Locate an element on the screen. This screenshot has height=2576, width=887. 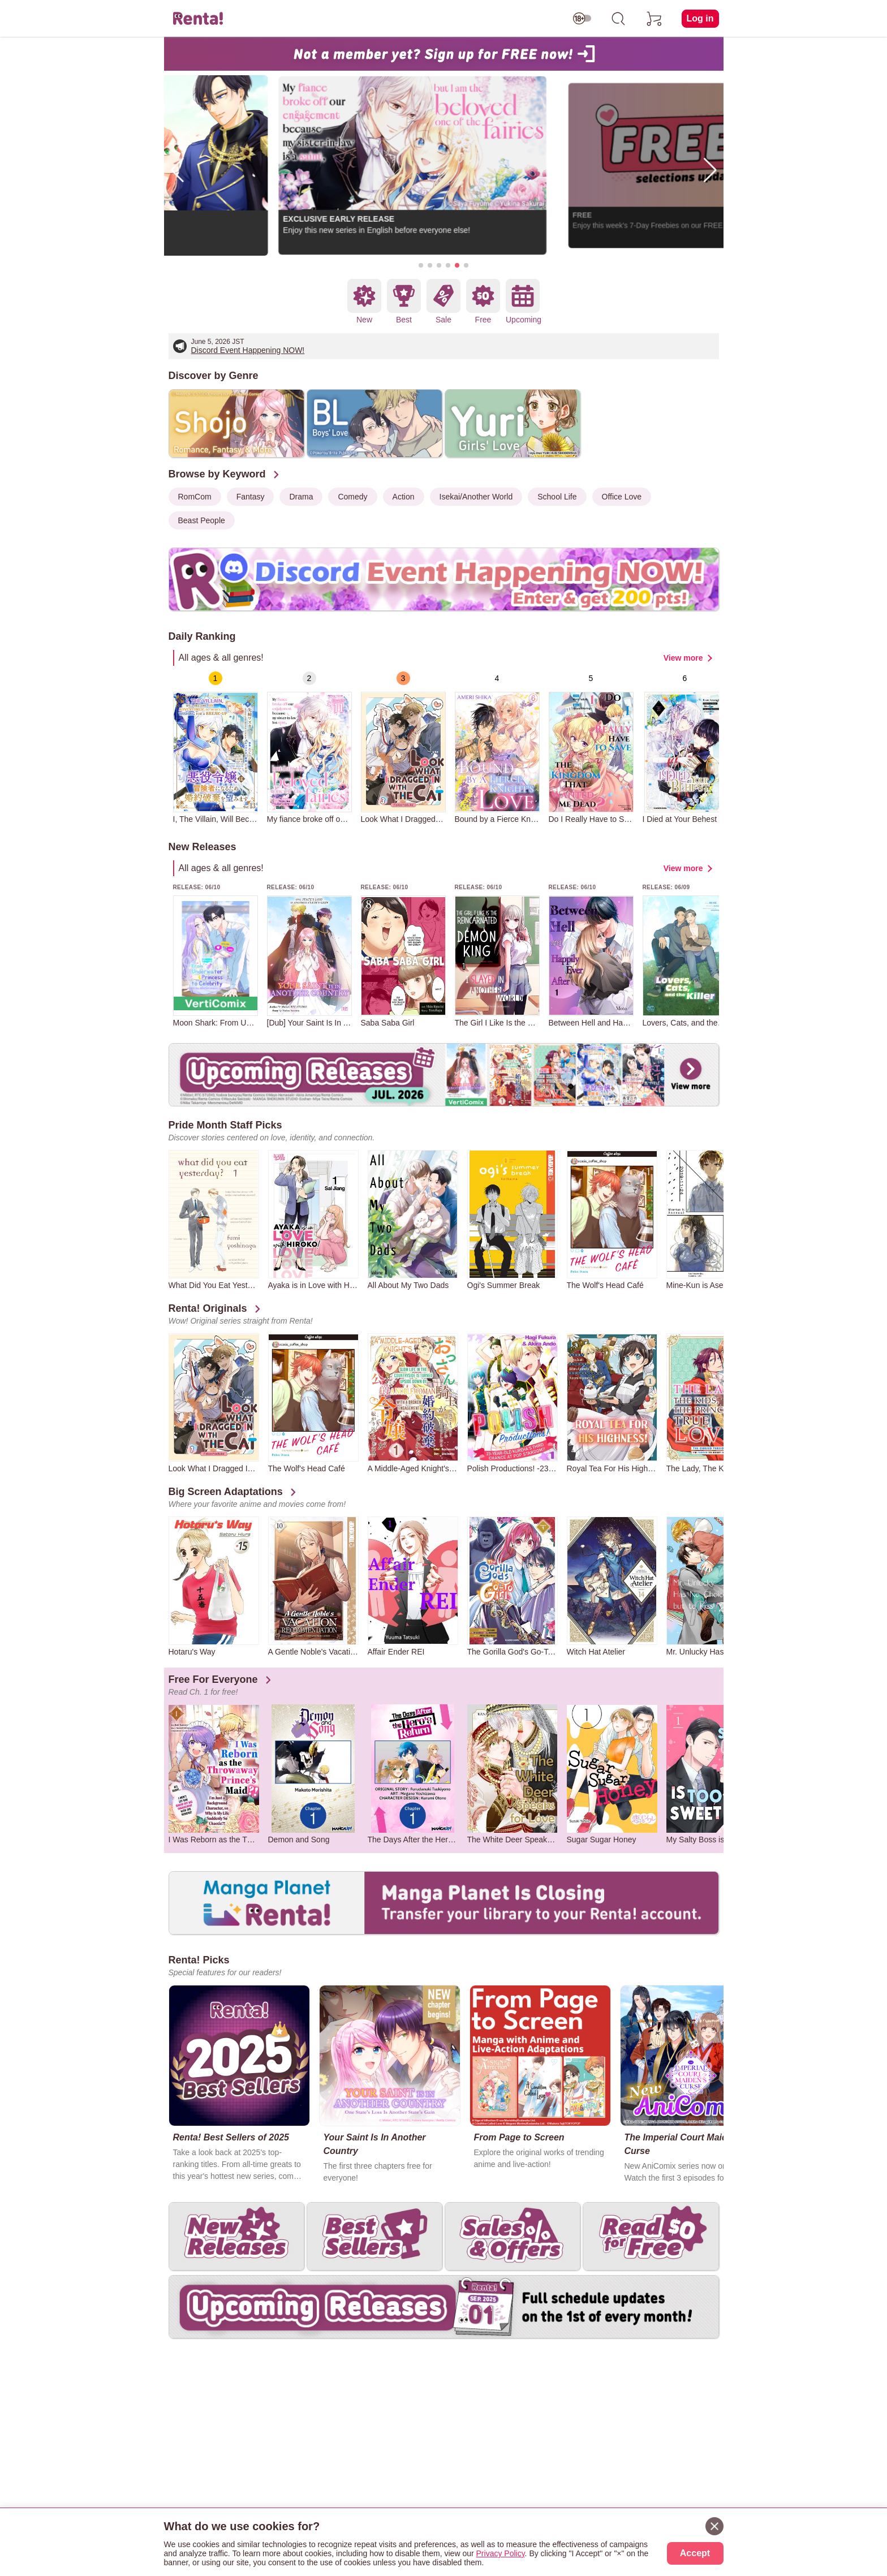
[cart] is located at coordinates (654, 19).